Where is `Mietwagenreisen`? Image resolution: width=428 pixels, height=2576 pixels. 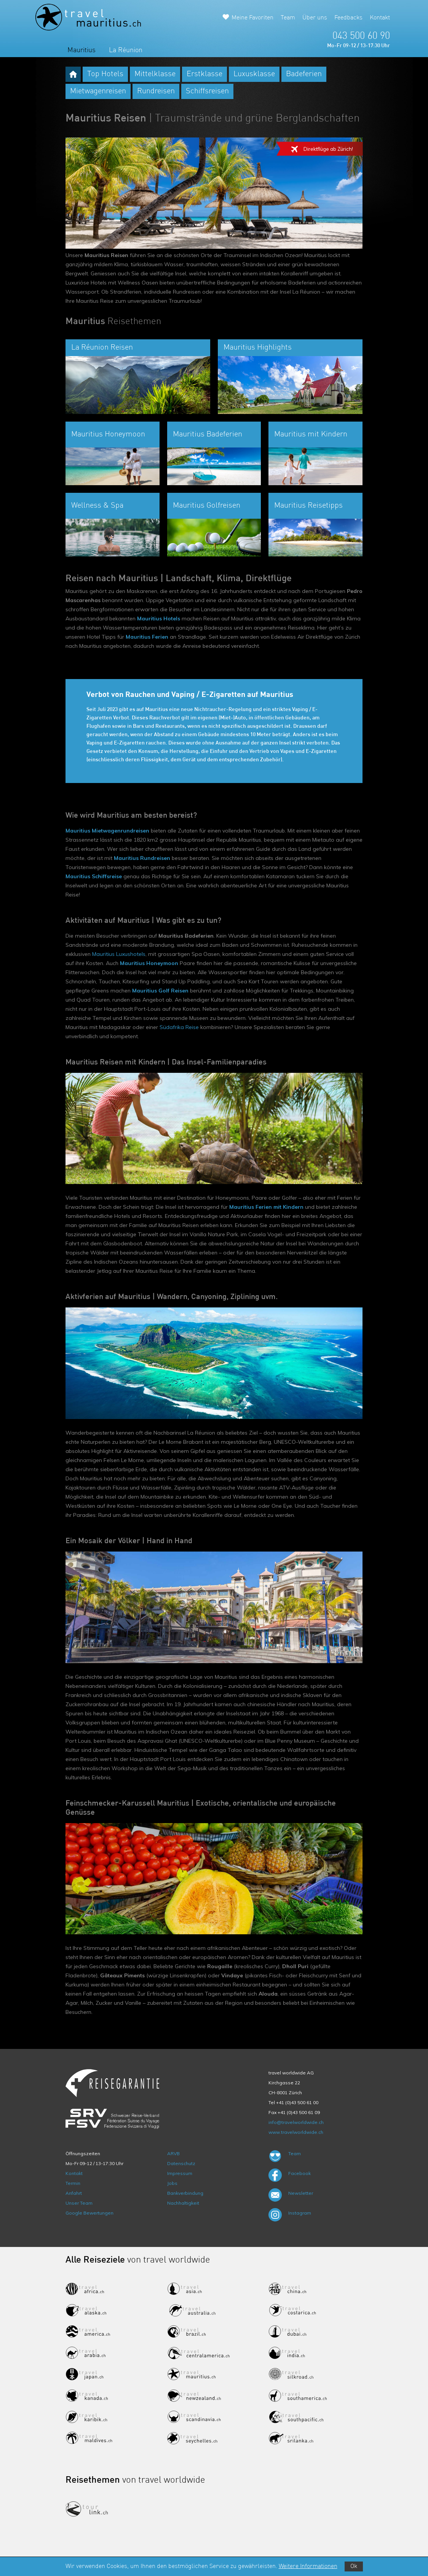
Mietwagenreisen is located at coordinates (98, 91).